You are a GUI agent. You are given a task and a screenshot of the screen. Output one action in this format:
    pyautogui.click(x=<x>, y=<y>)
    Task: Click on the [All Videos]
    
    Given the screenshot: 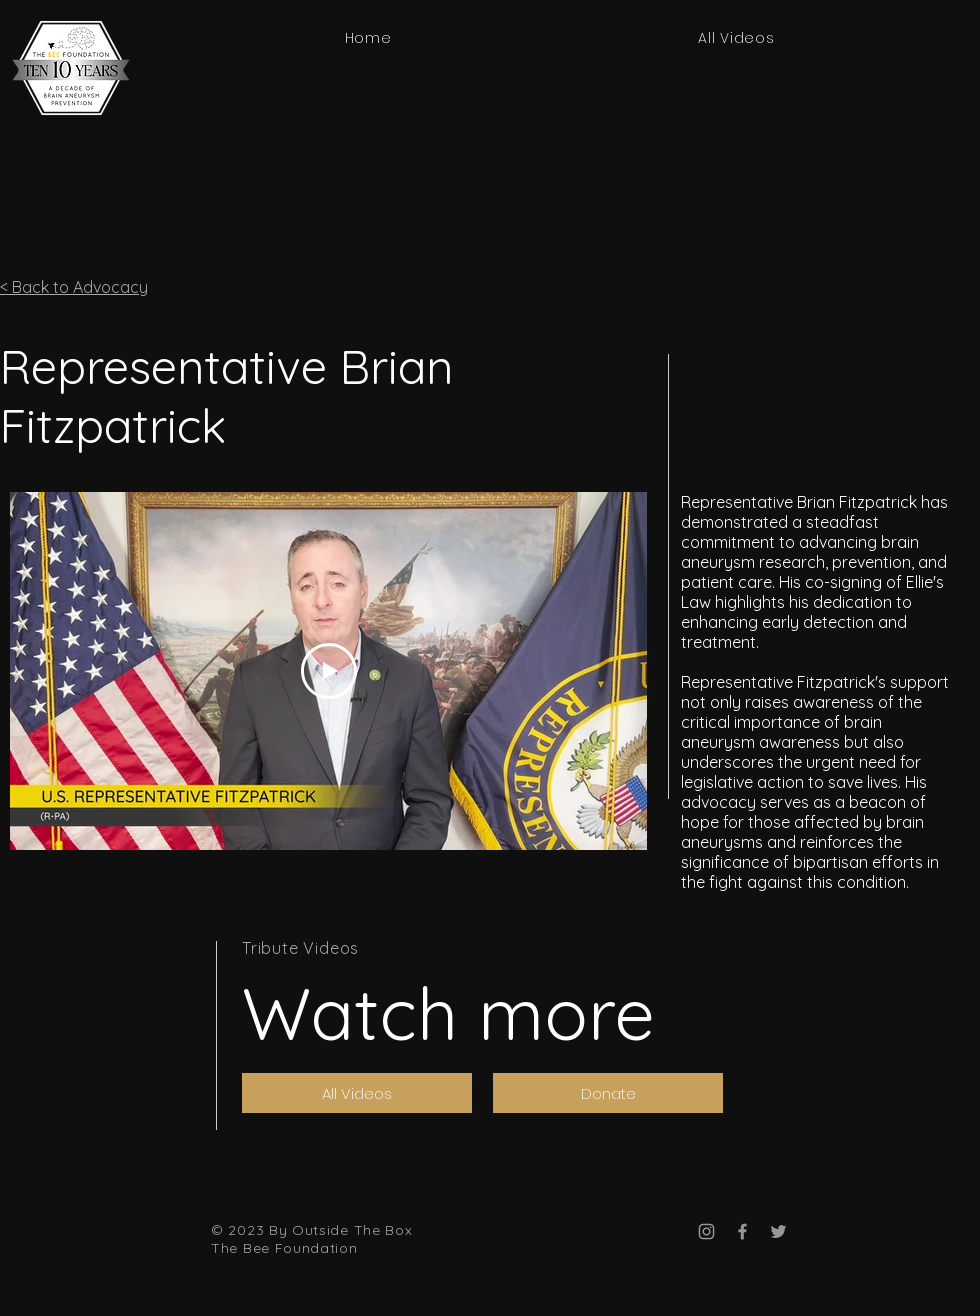 What is the action you would take?
    pyautogui.click(x=357, y=1093)
    